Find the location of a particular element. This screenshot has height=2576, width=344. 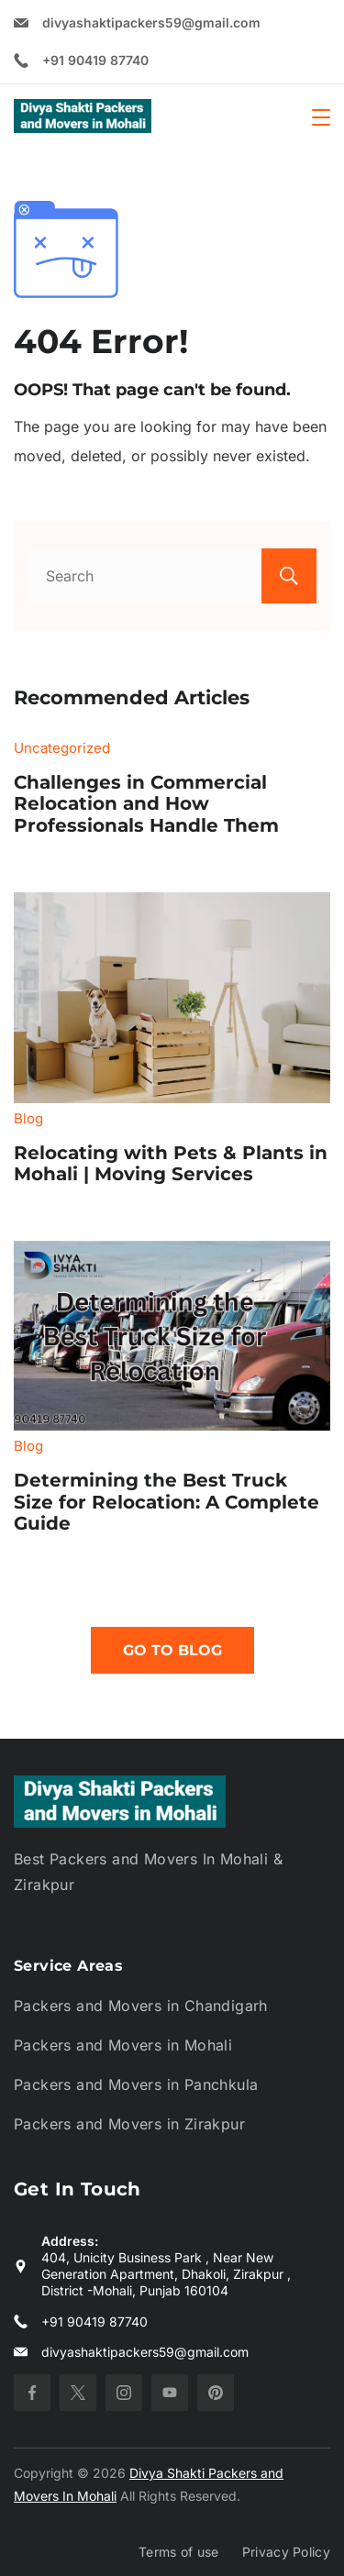

Determining the Best Truck Size for Relocation: A Complete Guide is located at coordinates (166, 1501).